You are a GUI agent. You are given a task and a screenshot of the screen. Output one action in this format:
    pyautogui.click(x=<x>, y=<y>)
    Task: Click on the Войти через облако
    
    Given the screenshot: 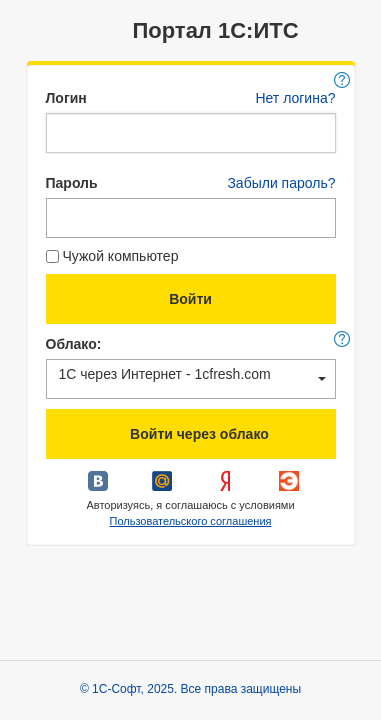 What is the action you would take?
    pyautogui.click(x=190, y=435)
    